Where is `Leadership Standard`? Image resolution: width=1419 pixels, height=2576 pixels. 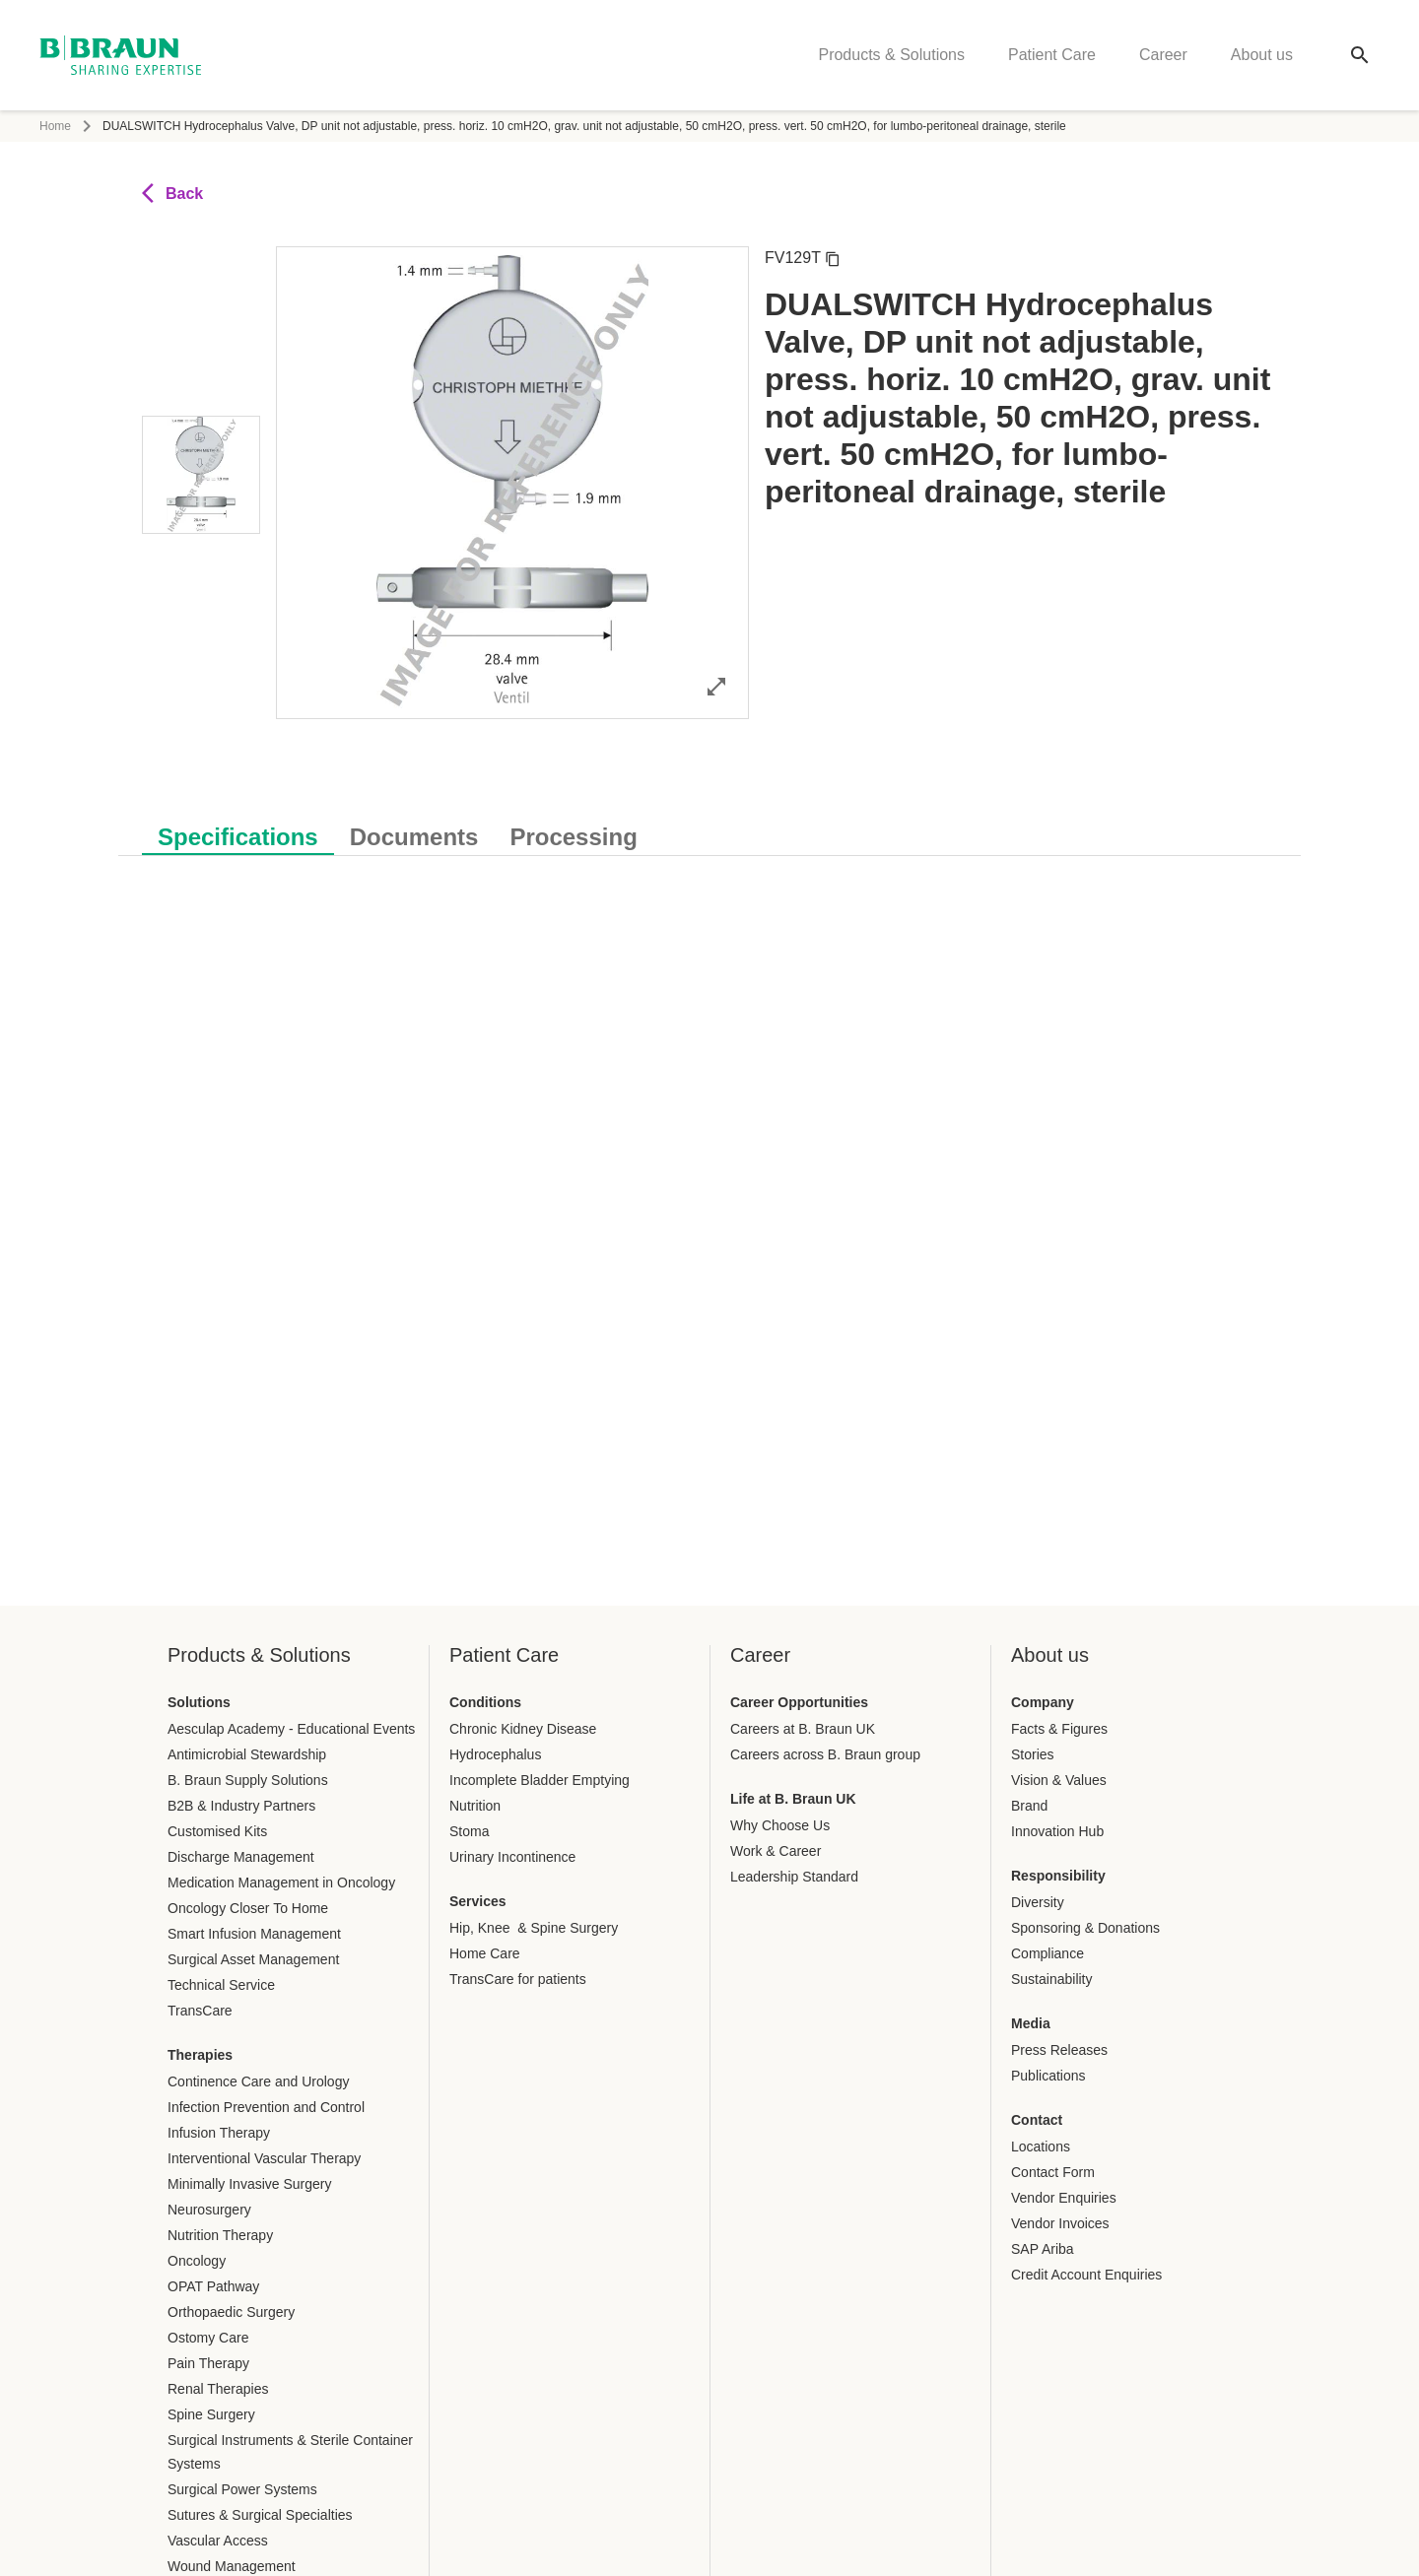 Leadership Standard is located at coordinates (794, 1876).